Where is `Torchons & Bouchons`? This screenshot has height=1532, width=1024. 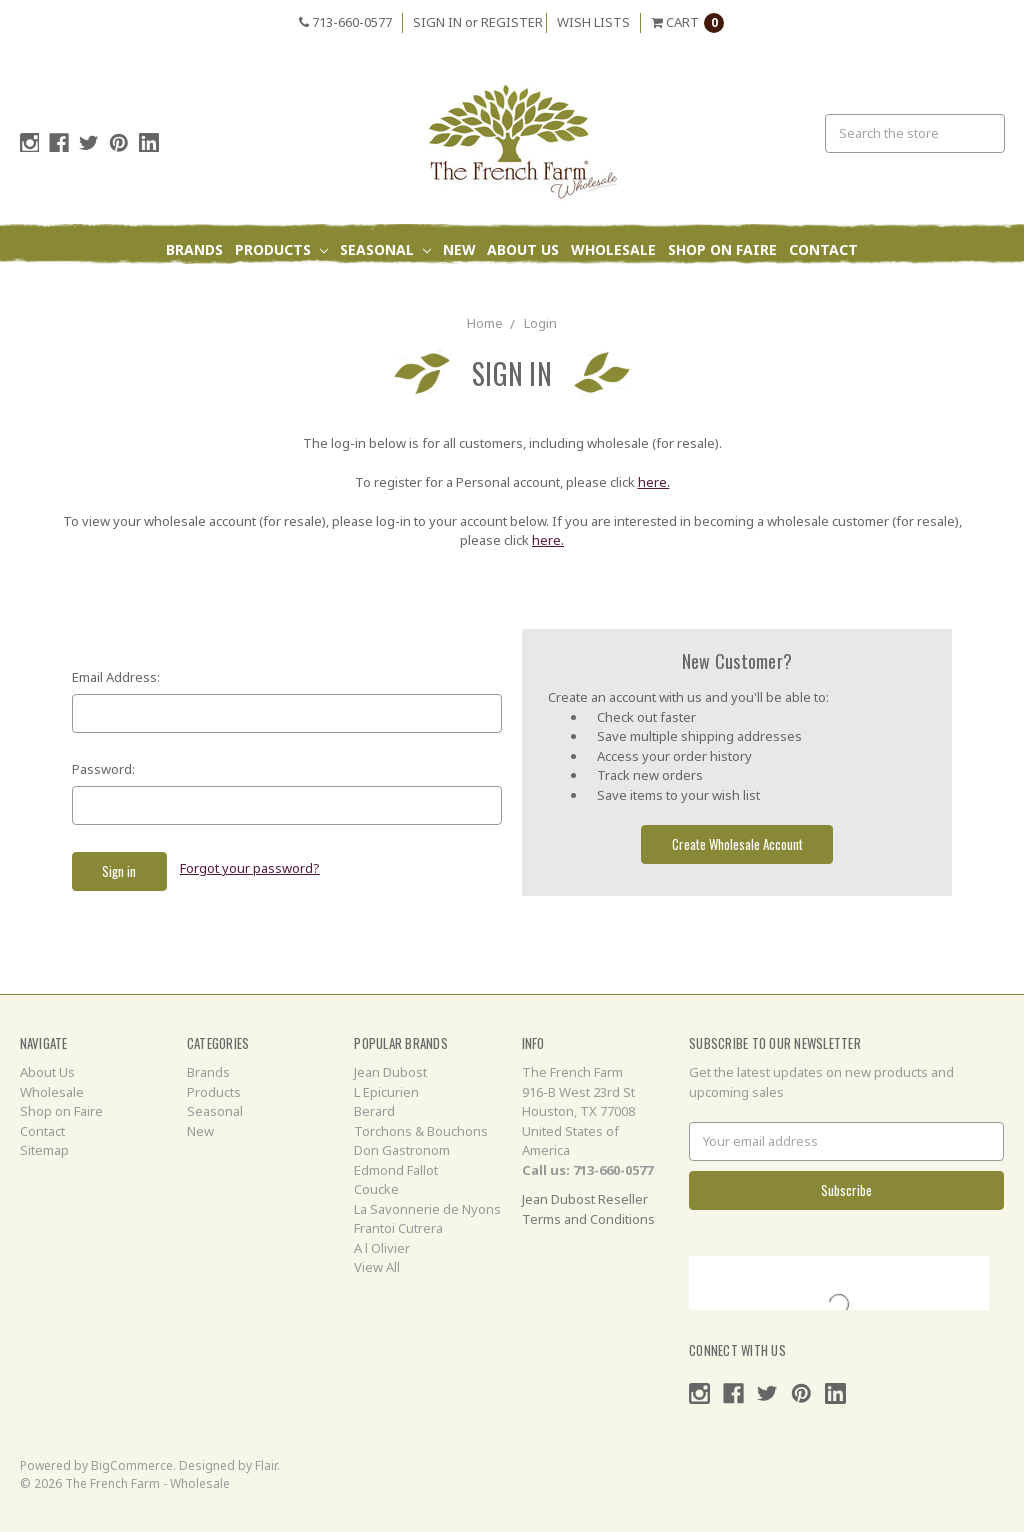
Torchons & Bouchons is located at coordinates (421, 1131).